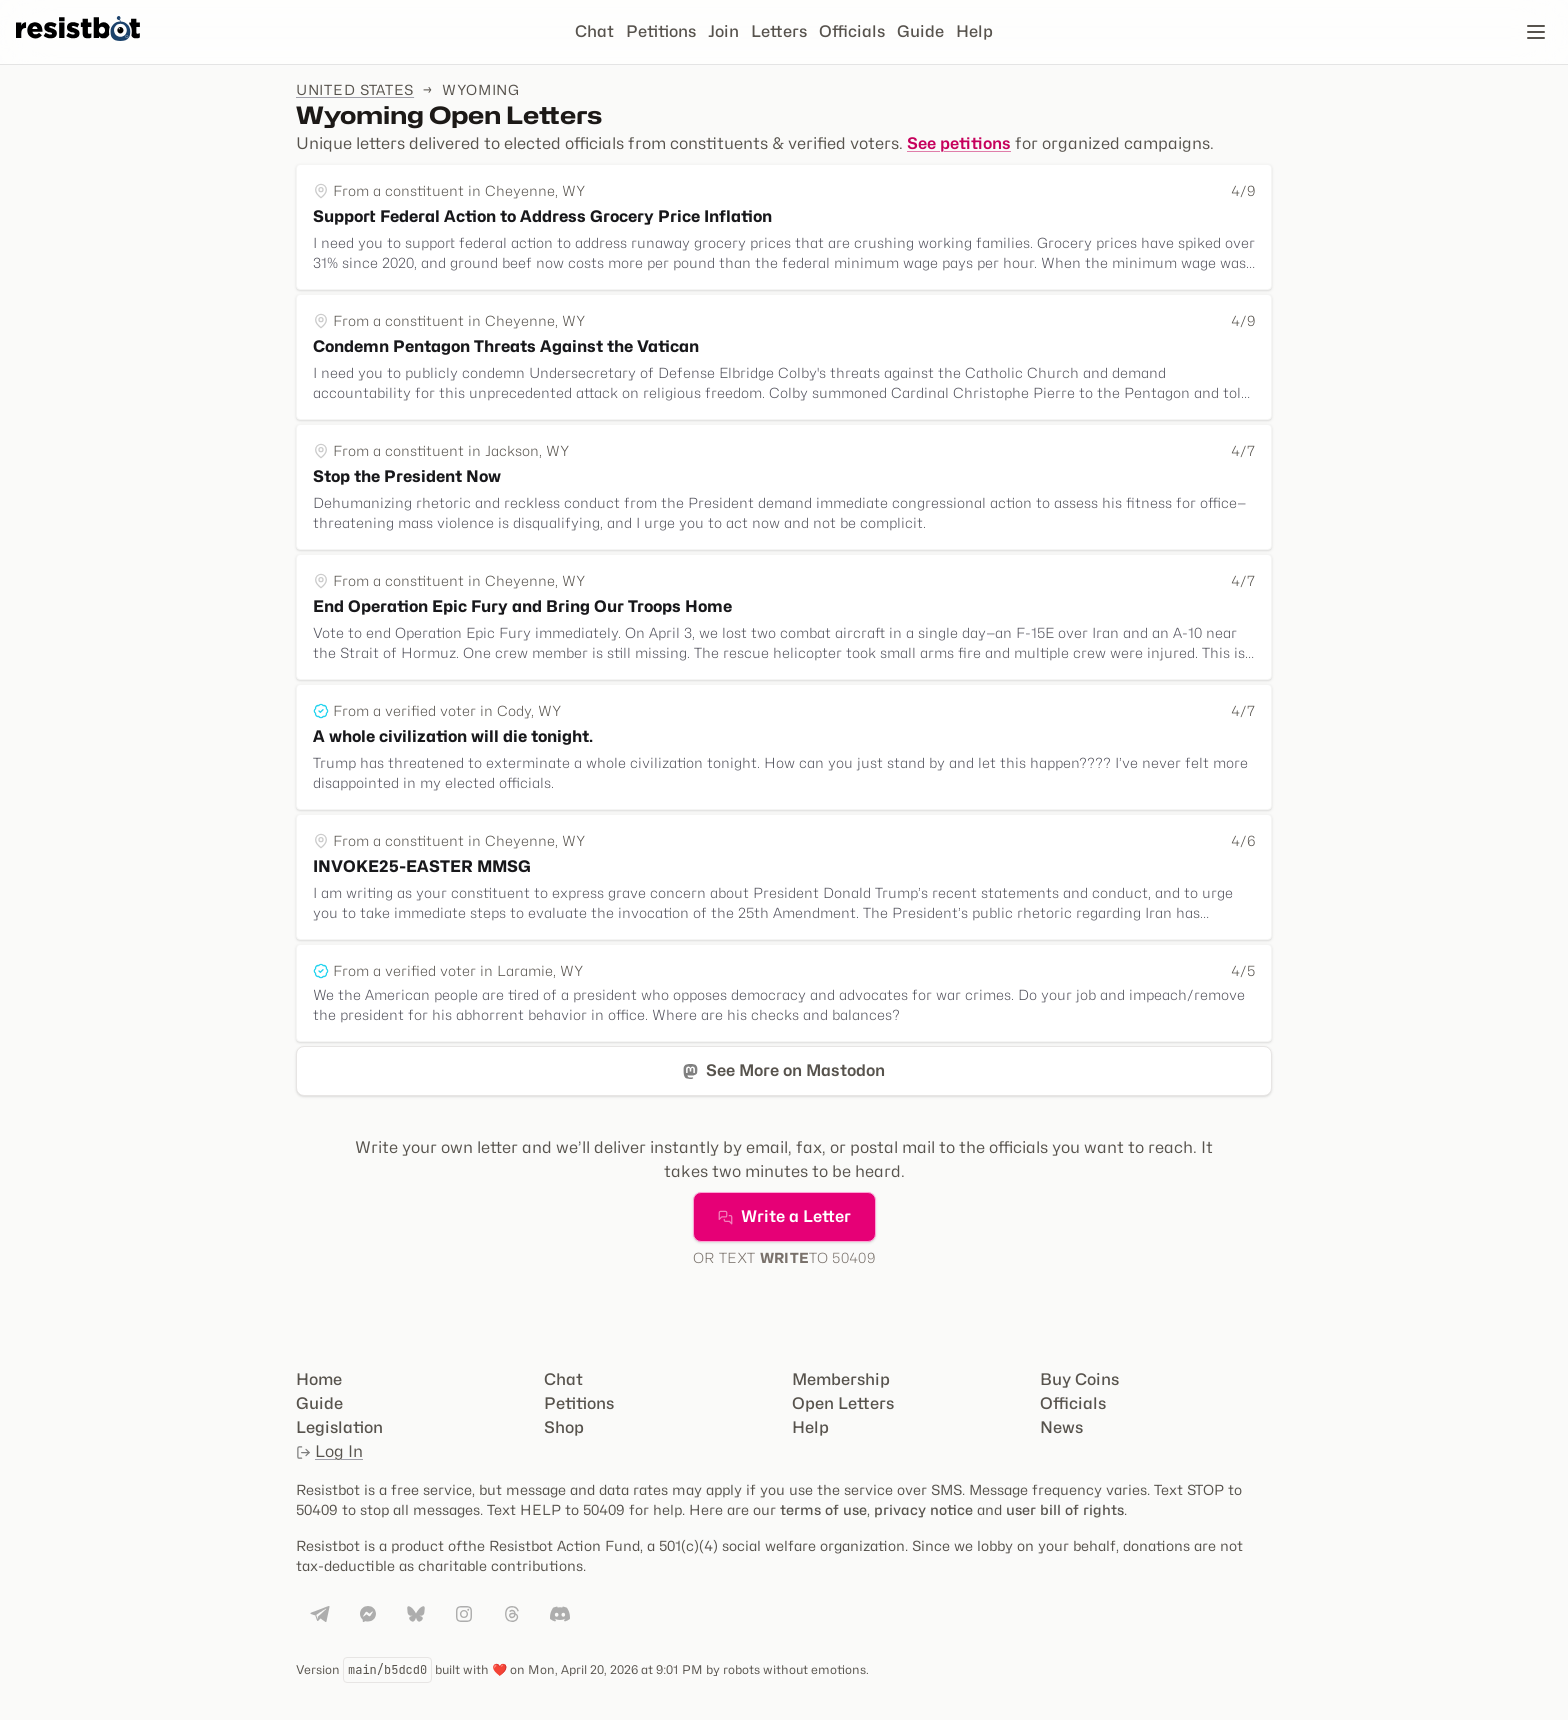 The width and height of the screenshot is (1568, 1720). Describe the element at coordinates (920, 31) in the screenshot. I see `Guide` at that location.